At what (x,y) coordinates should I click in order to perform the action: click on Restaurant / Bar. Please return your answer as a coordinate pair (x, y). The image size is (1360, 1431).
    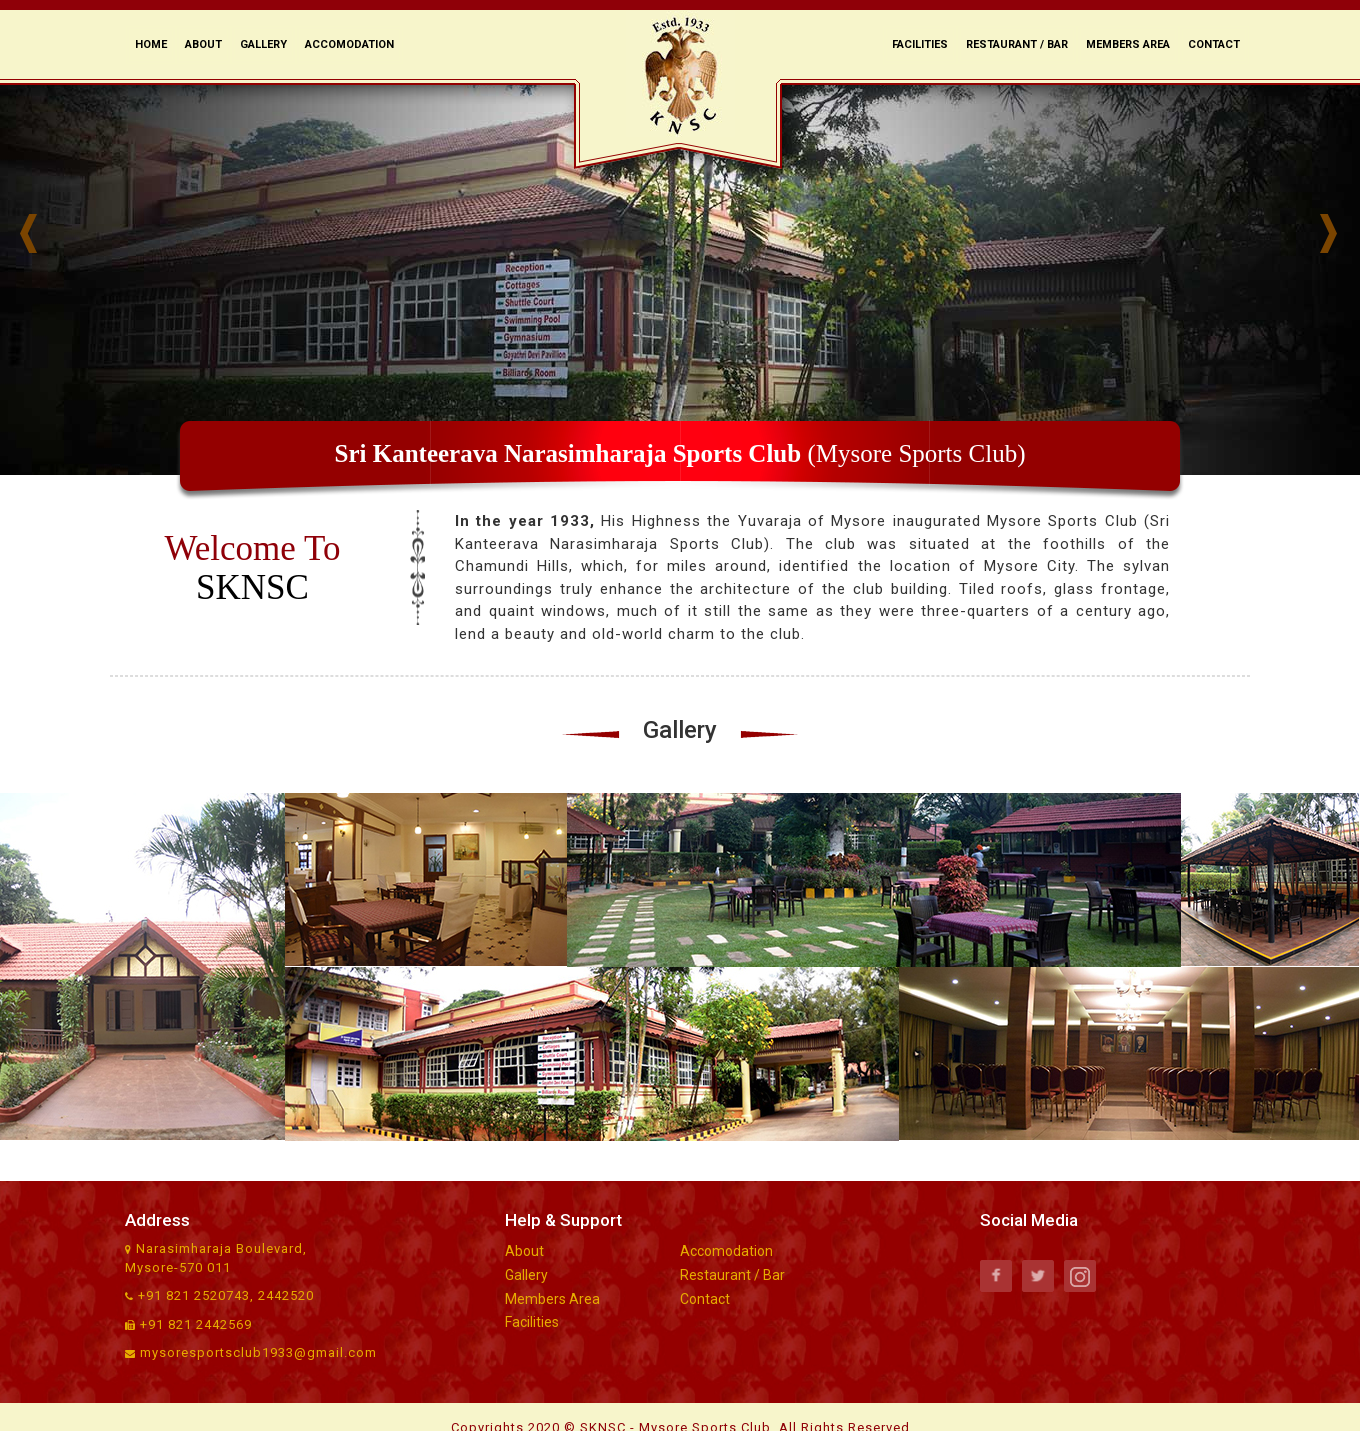
    Looking at the image, I should click on (1017, 44).